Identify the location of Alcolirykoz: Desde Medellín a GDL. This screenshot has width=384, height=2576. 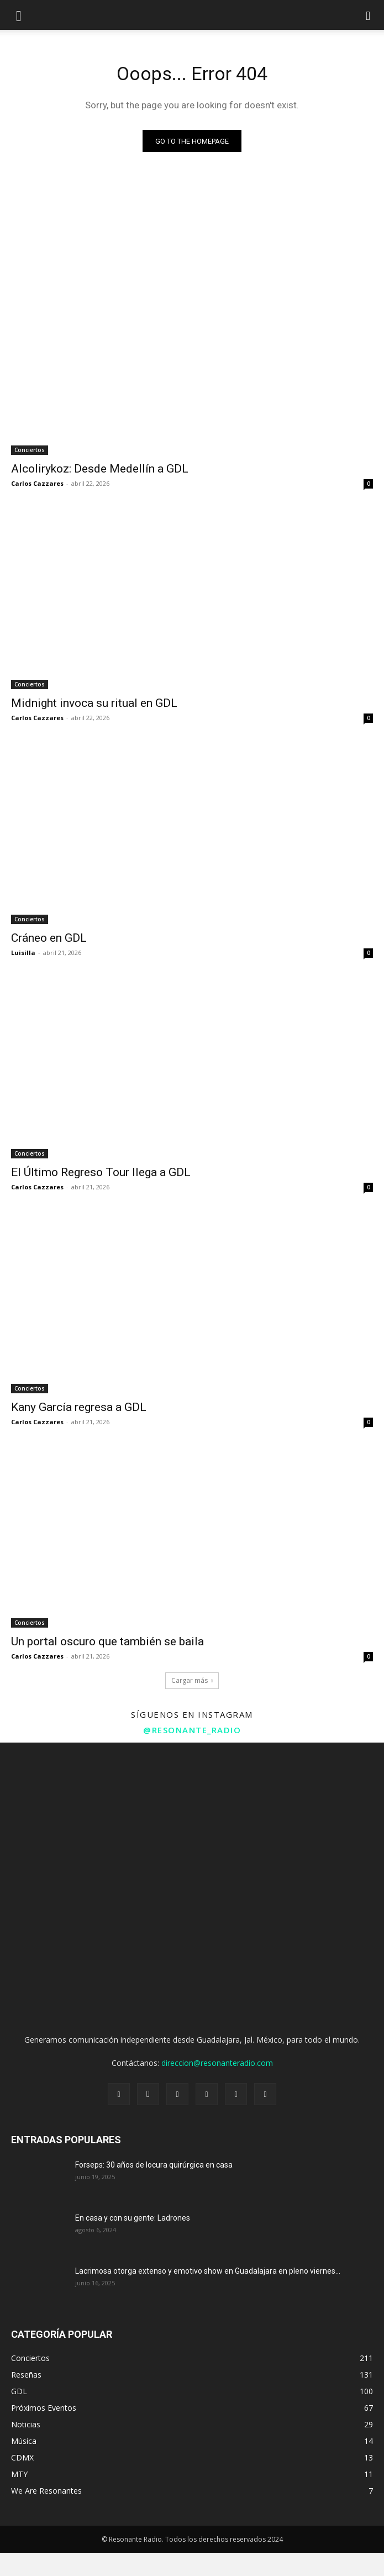
(99, 468).